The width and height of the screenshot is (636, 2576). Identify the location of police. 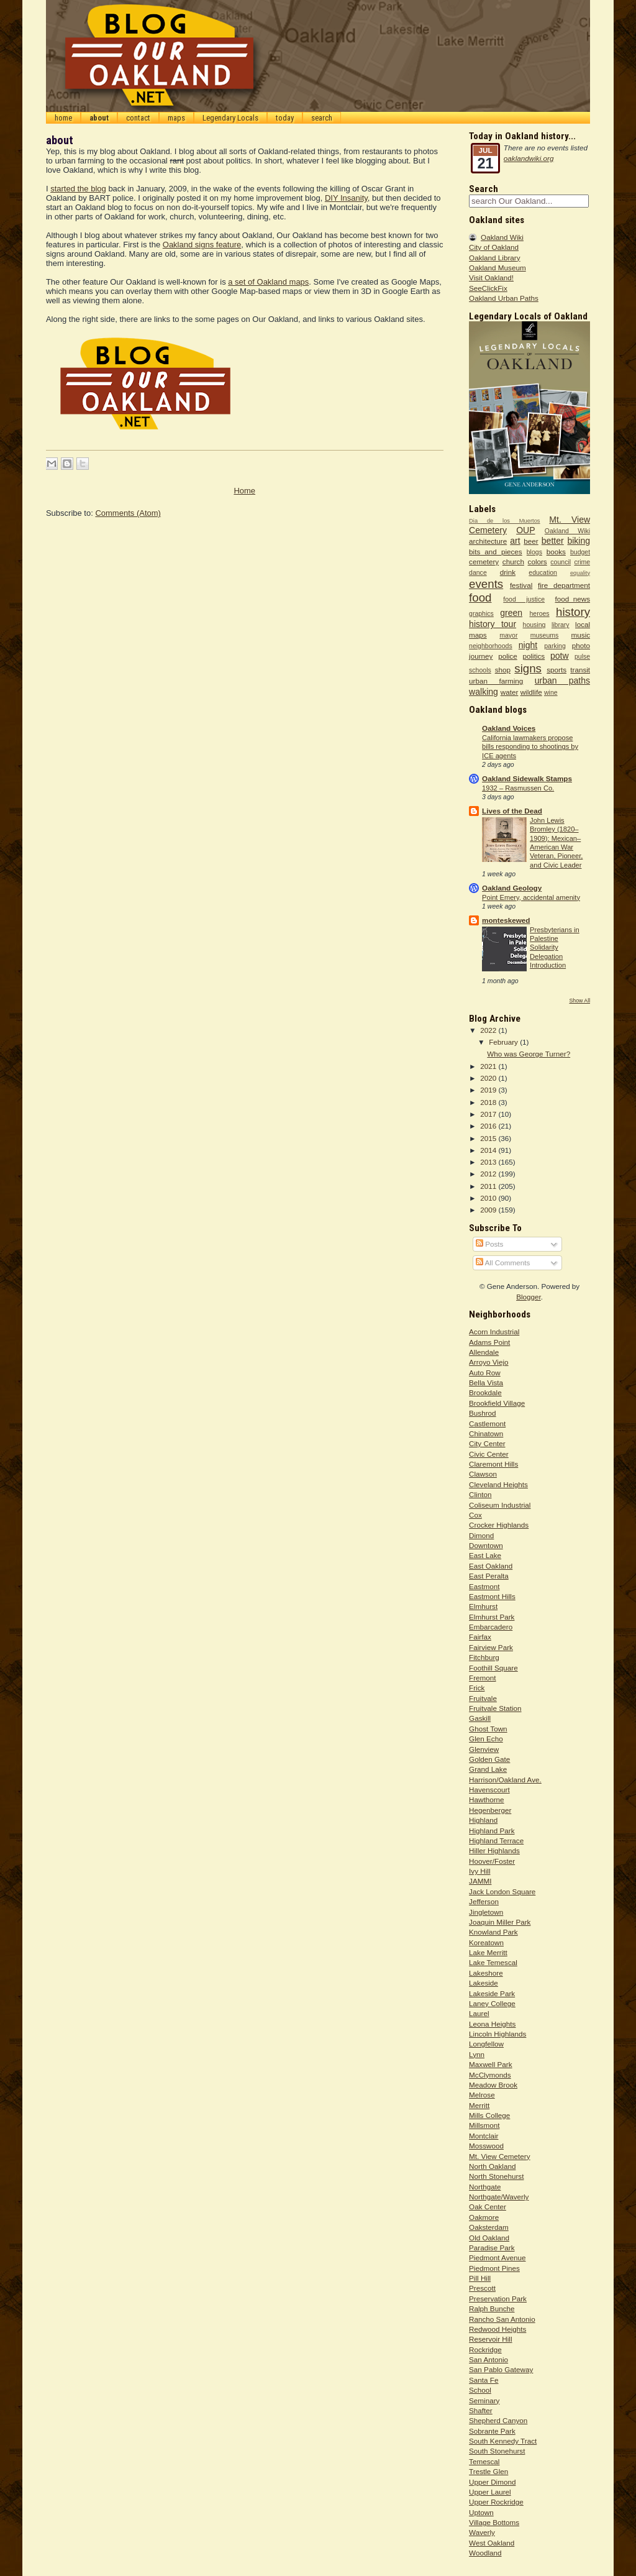
(507, 656).